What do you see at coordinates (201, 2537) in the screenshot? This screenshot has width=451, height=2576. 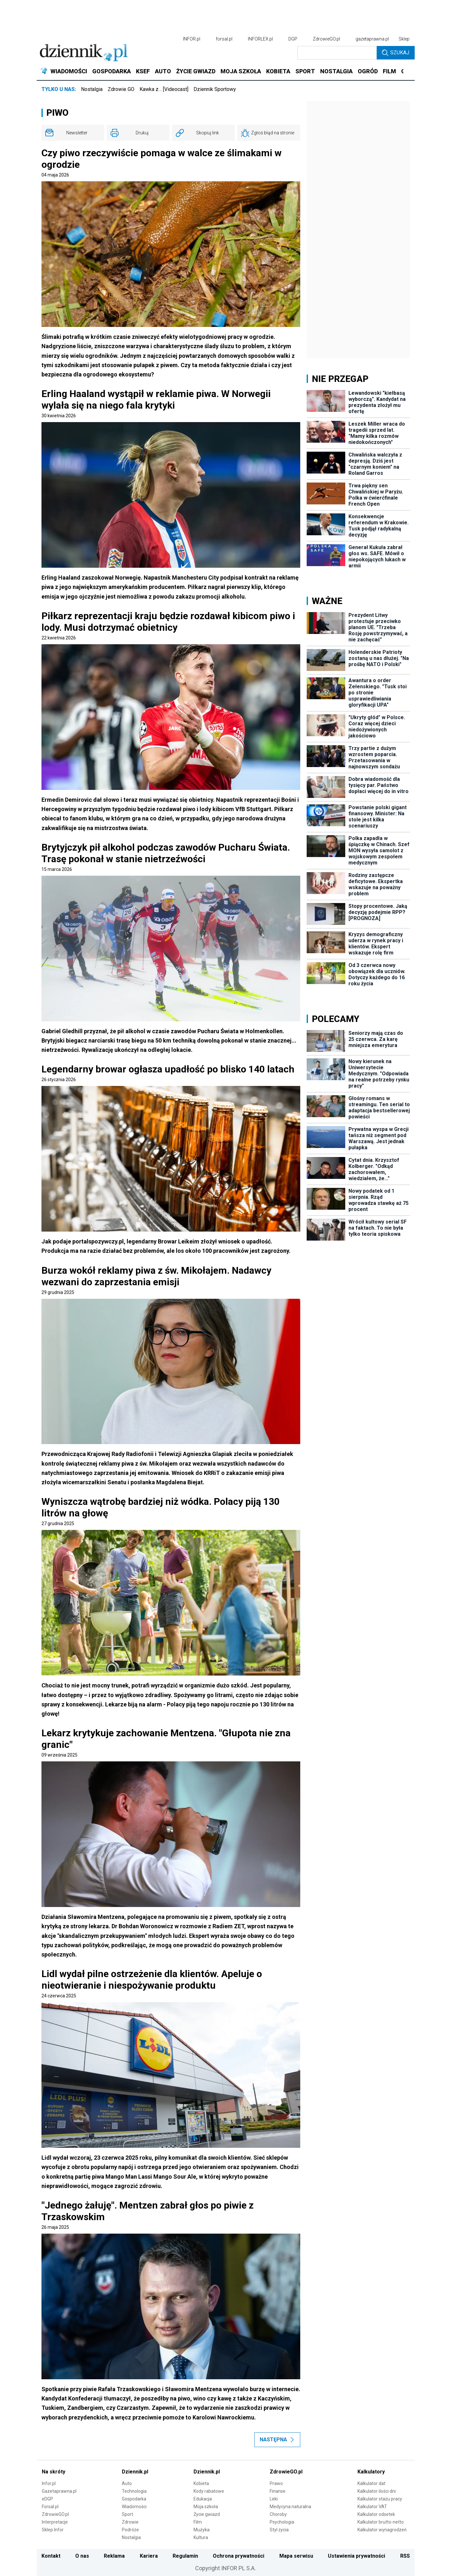 I see `Kultura` at bounding box center [201, 2537].